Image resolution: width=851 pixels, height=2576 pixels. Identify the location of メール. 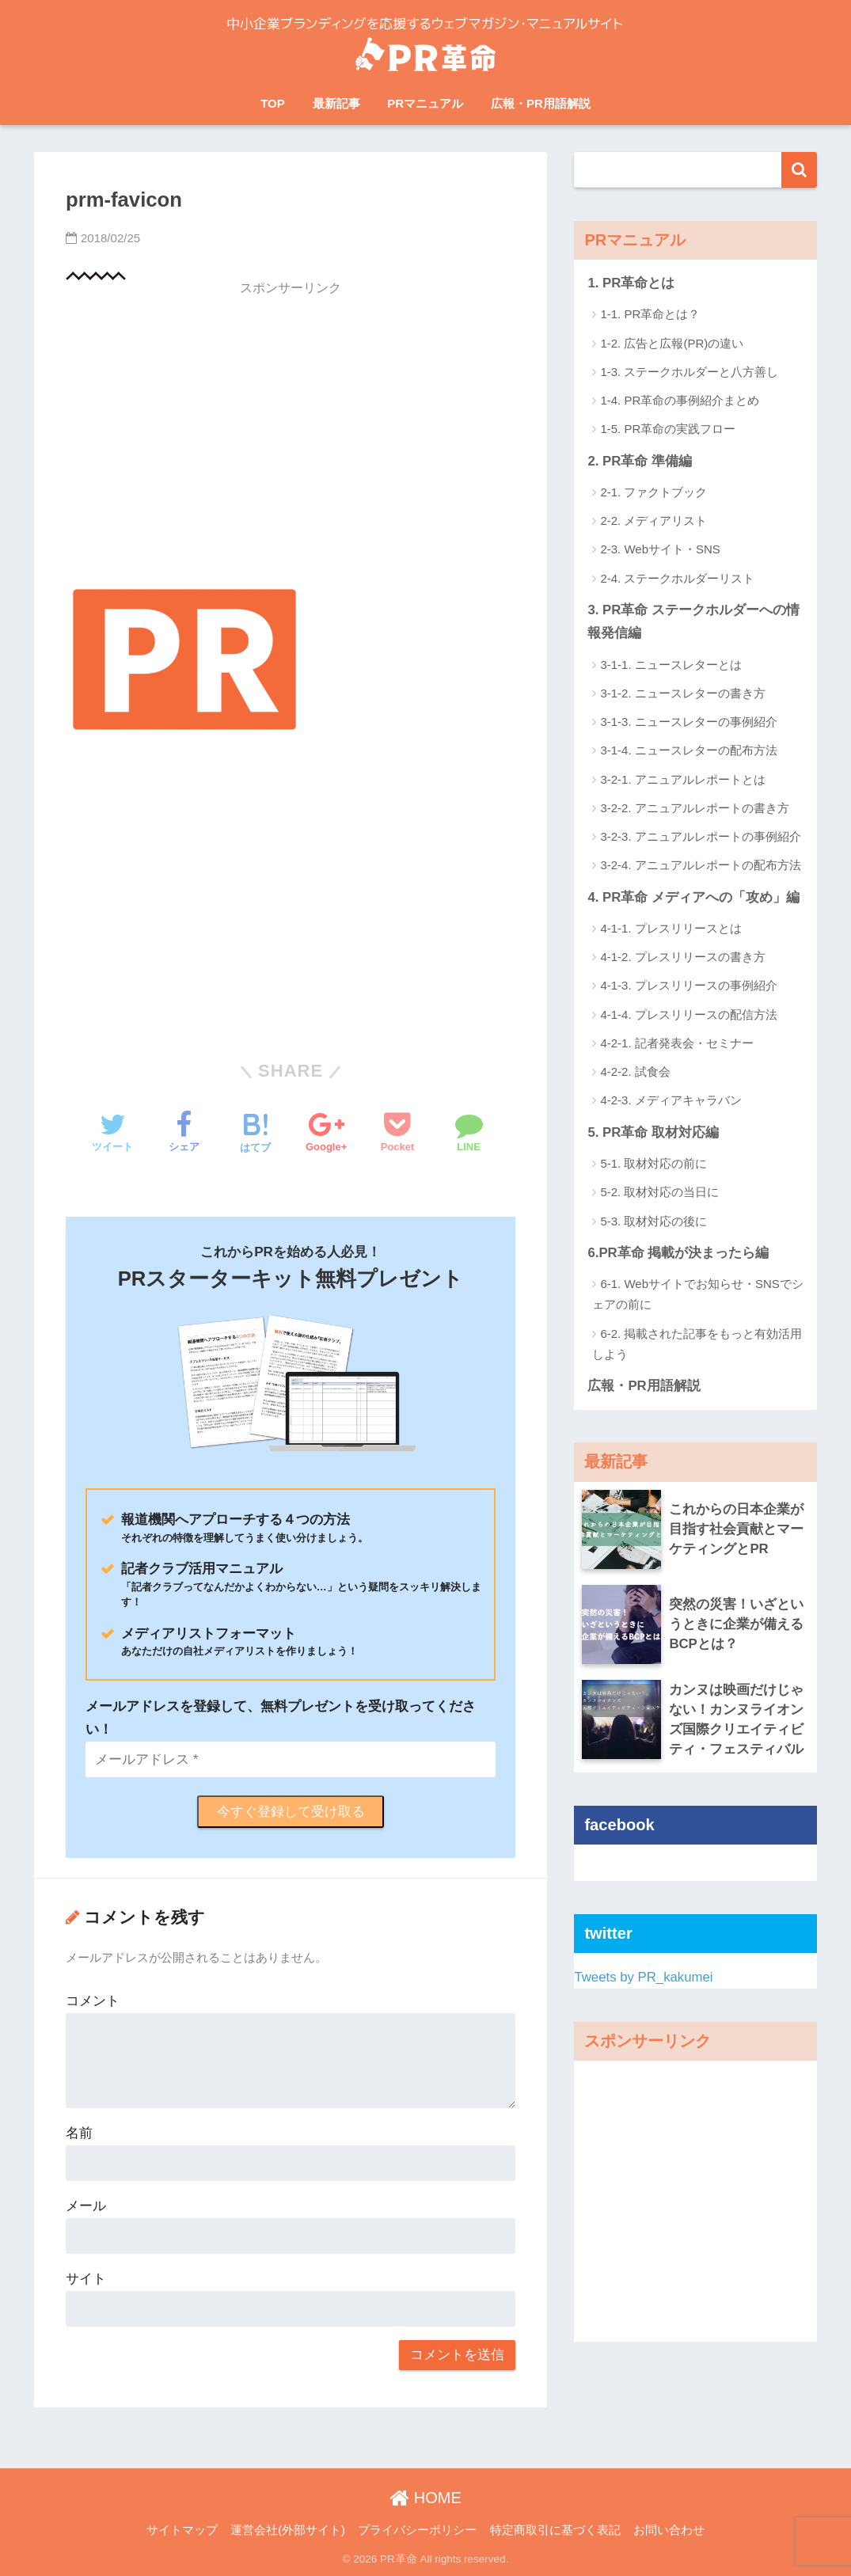
(86, 2205).